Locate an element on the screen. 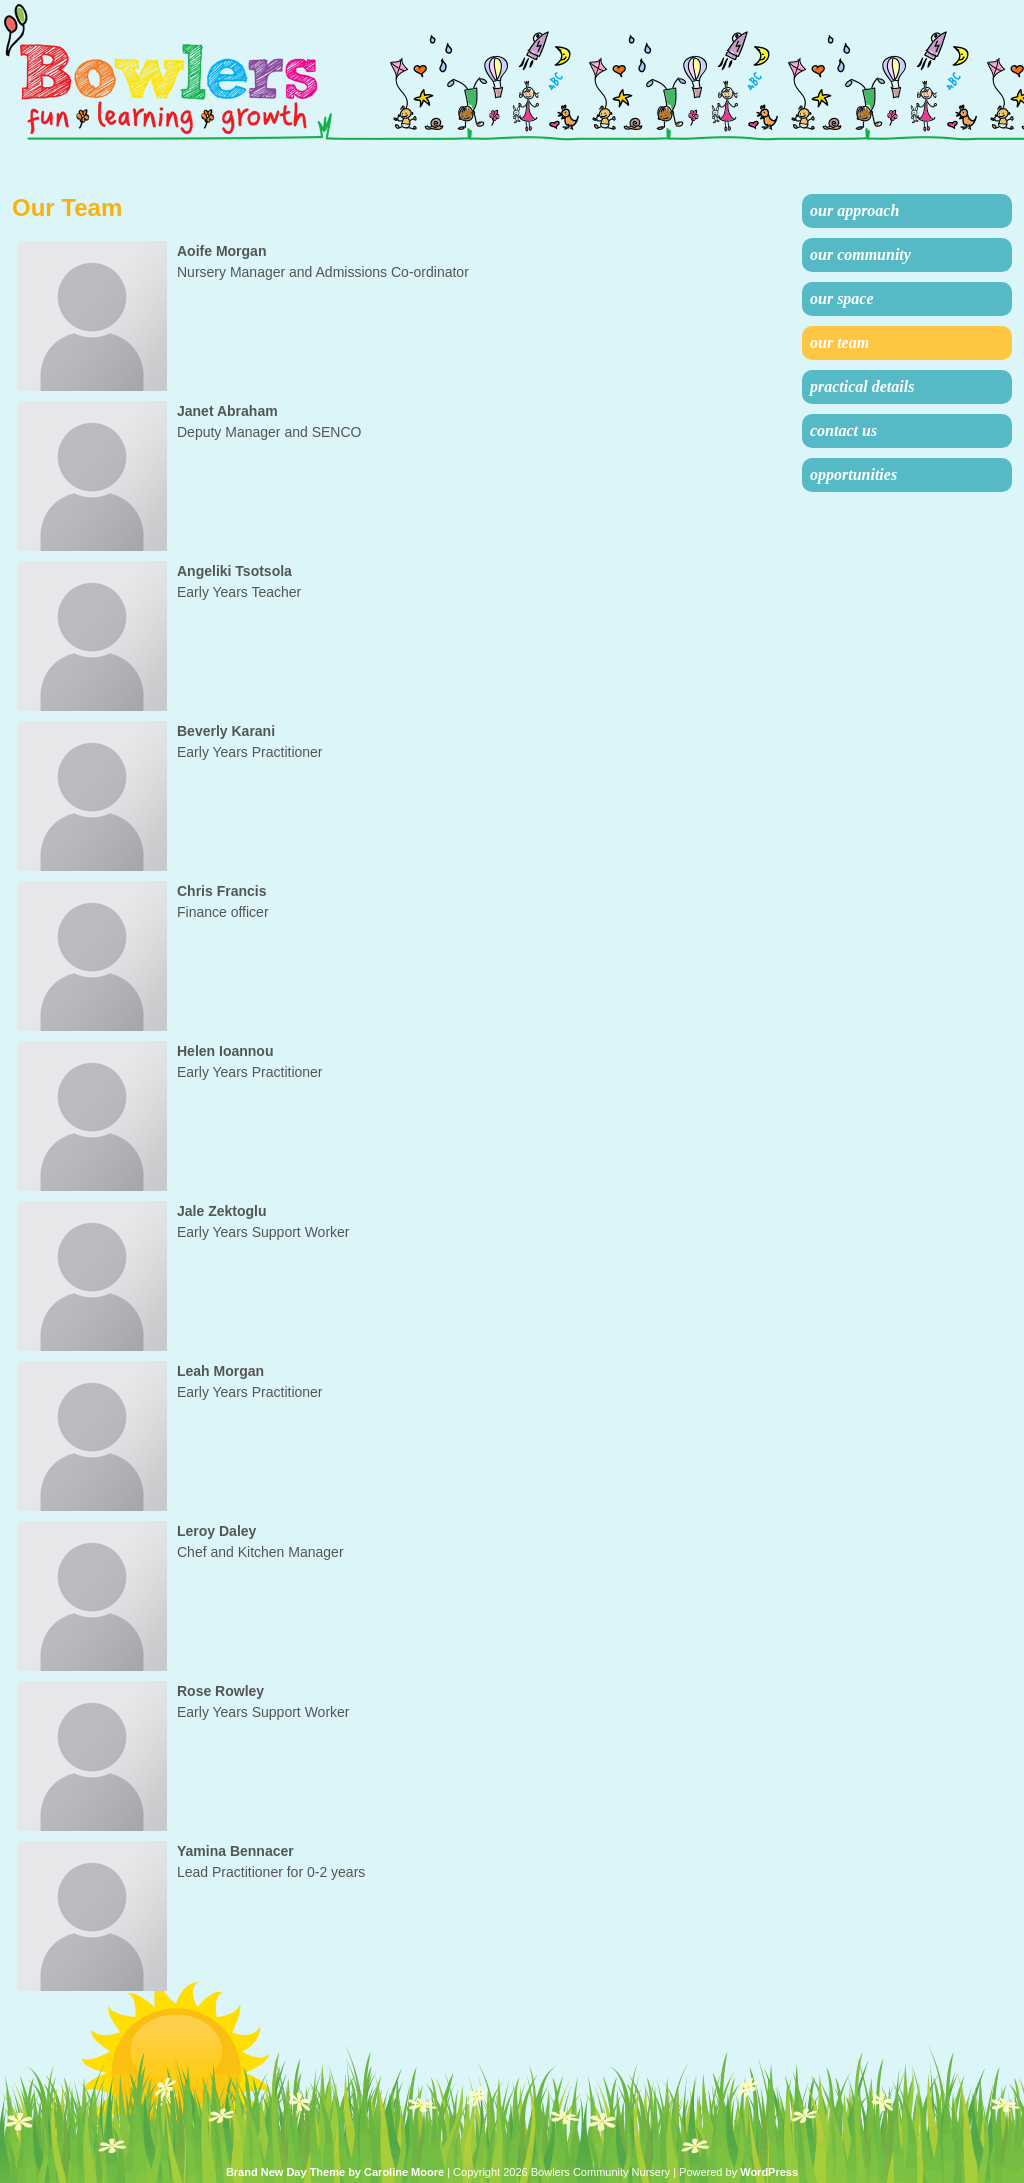 This screenshot has height=2183, width=1024. WordPress is located at coordinates (769, 2172).